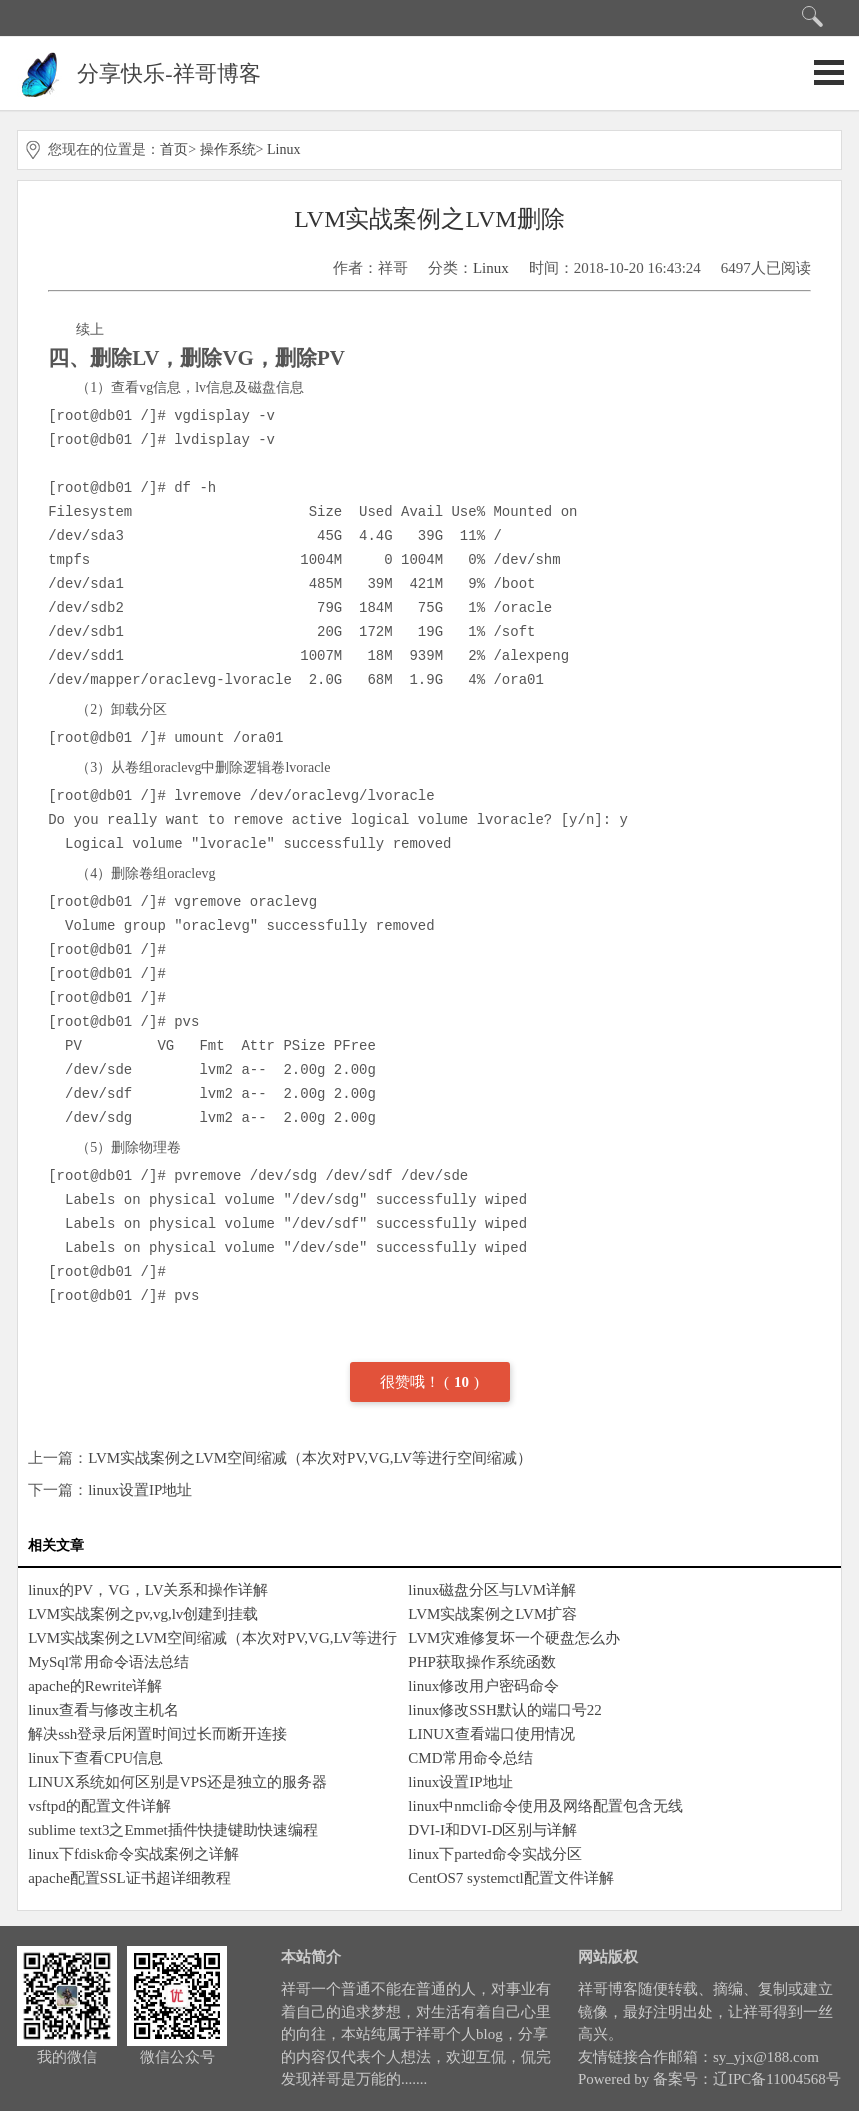  I want to click on linux中nmcli命令使用及网络配置包含无线, so click(545, 1806).